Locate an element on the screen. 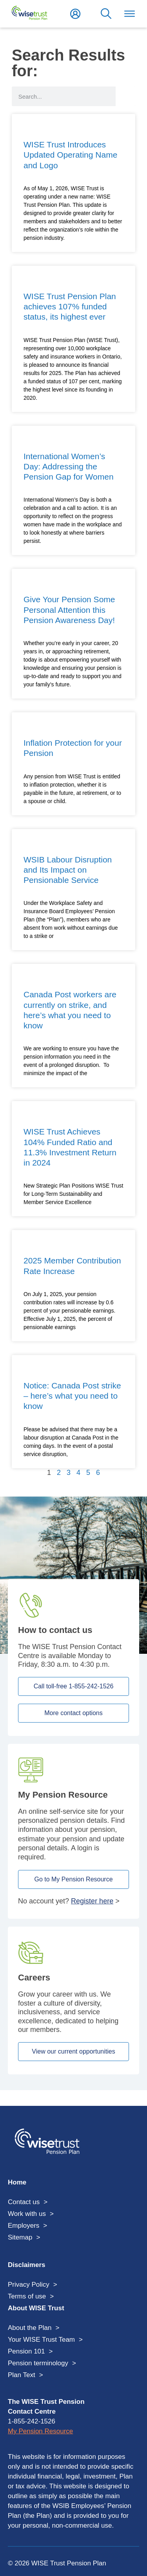 Image resolution: width=147 pixels, height=2576 pixels. WSIB Labour Disruption and Its Impact on Pensionable Service is located at coordinates (68, 870).